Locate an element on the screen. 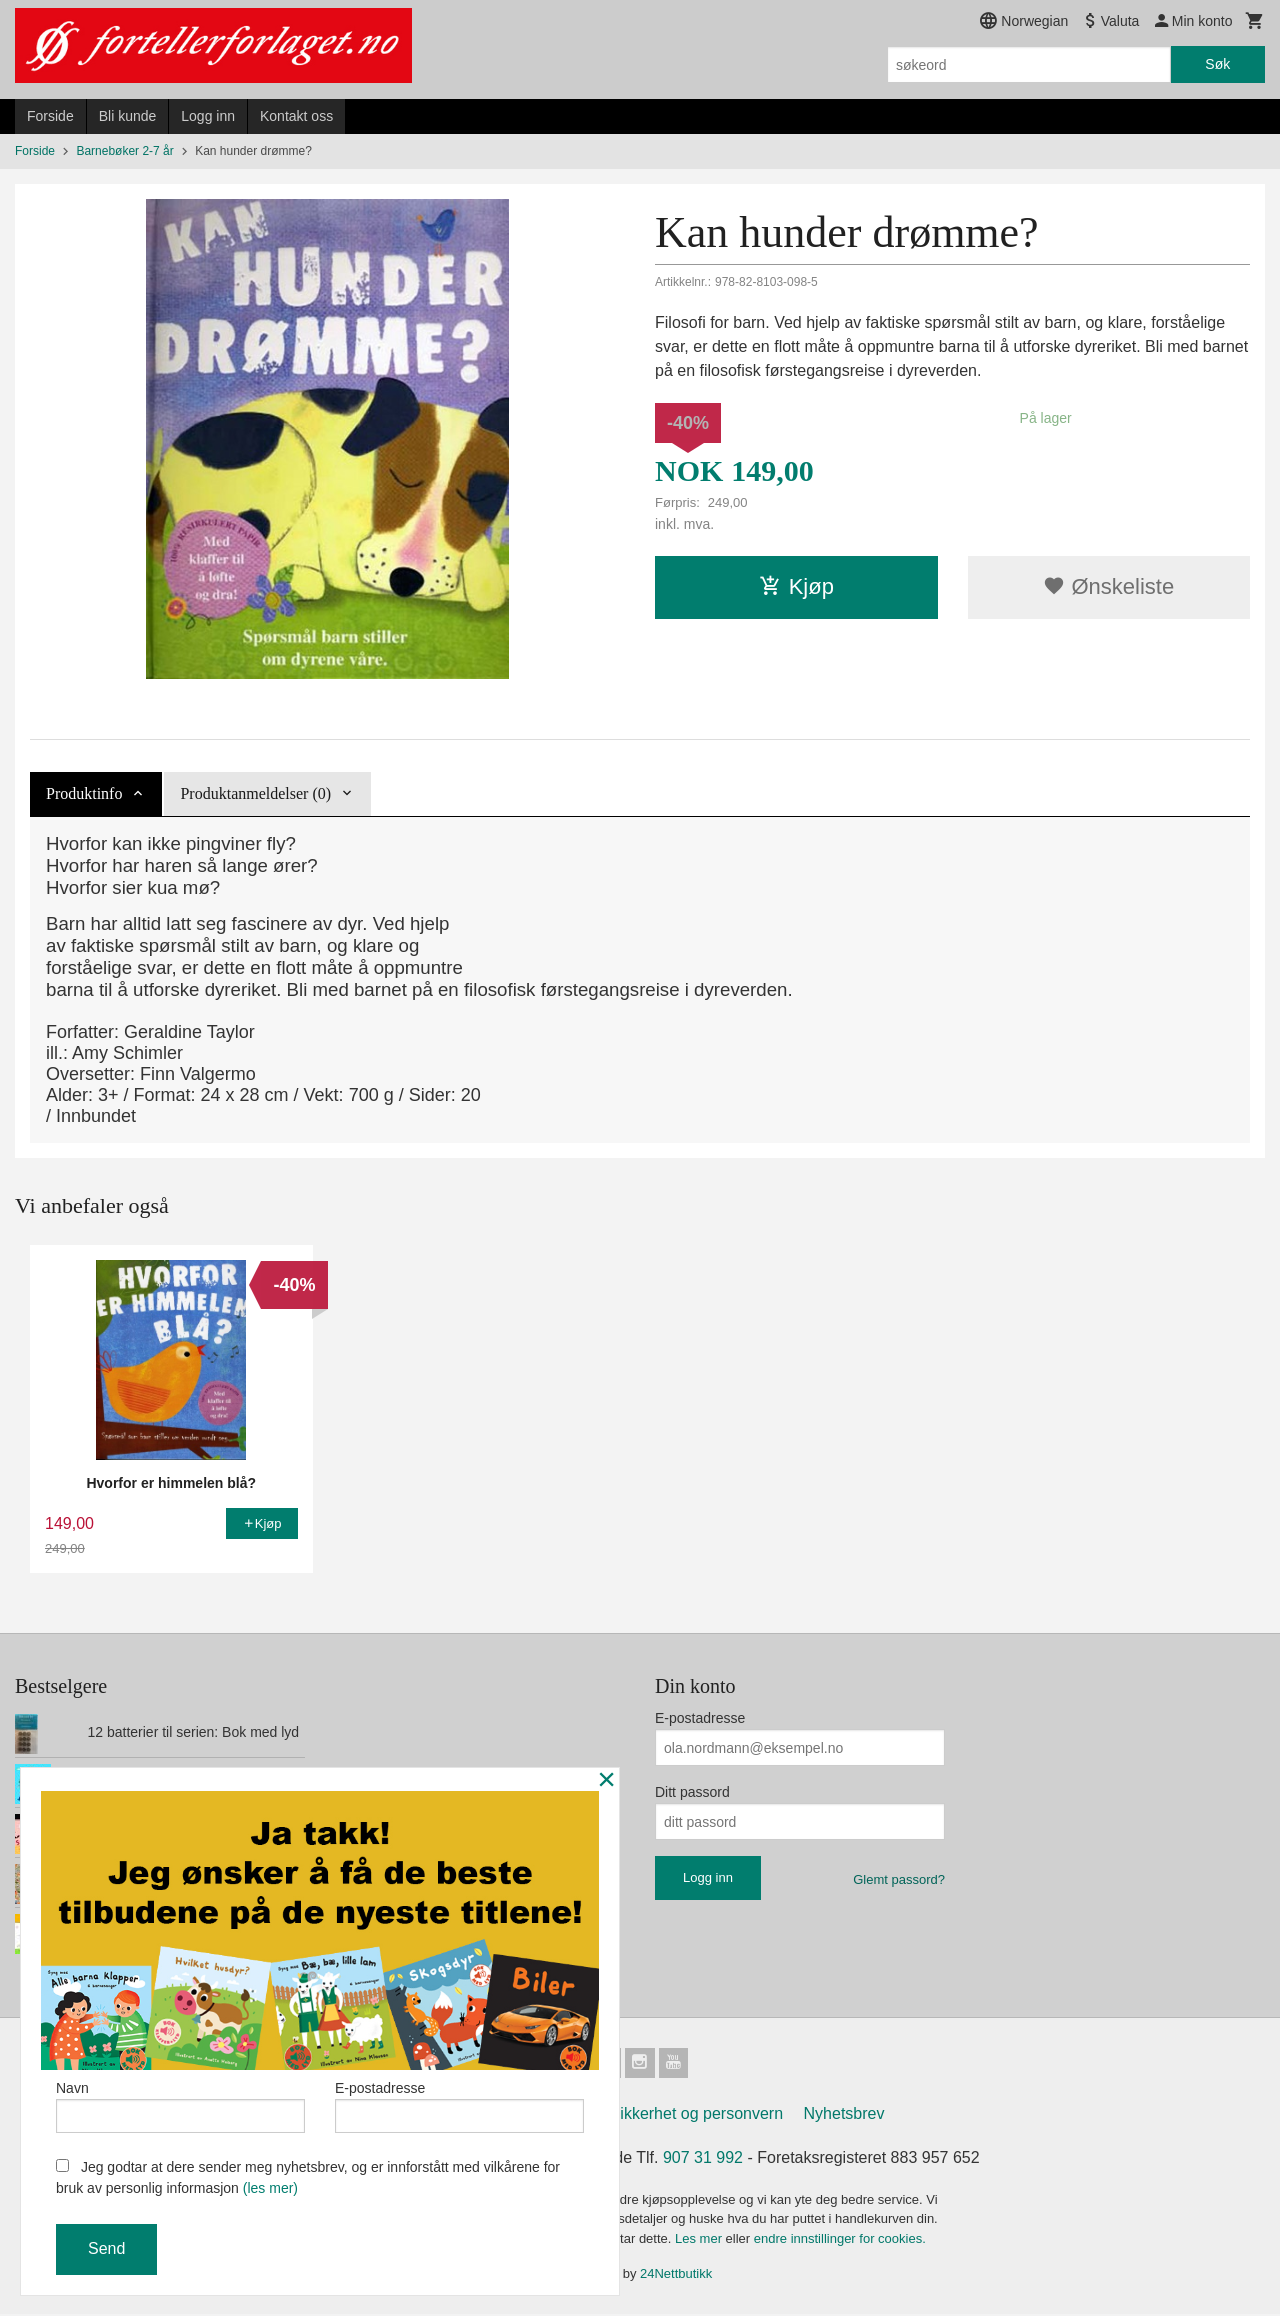  Les mer is located at coordinates (700, 2240).